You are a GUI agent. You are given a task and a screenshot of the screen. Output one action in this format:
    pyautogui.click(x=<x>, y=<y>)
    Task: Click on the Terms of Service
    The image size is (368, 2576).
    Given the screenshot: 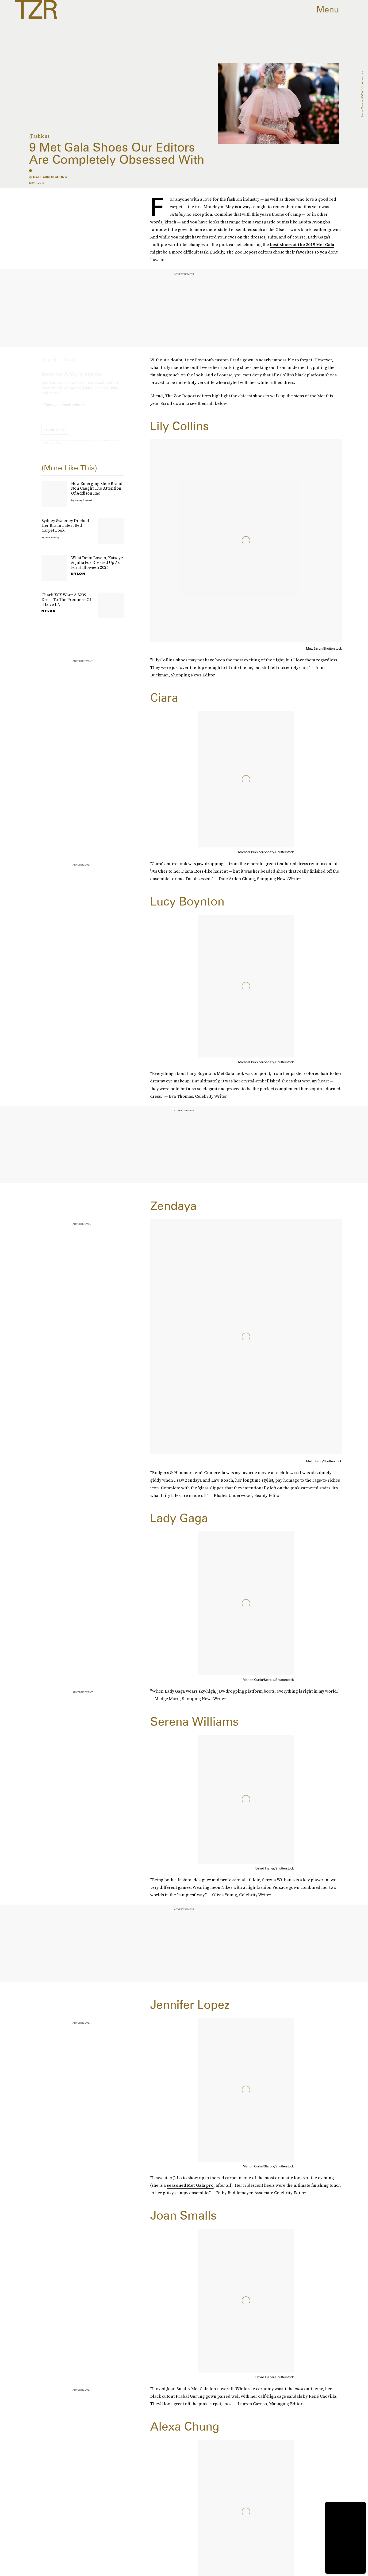 What is the action you would take?
    pyautogui.click(x=112, y=444)
    